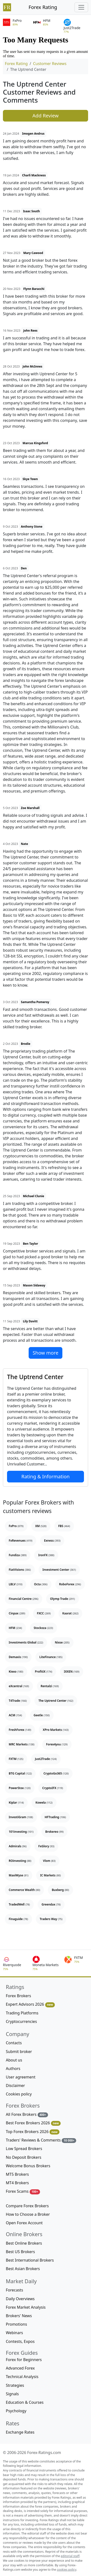  I want to click on Authors, so click(13, 2068).